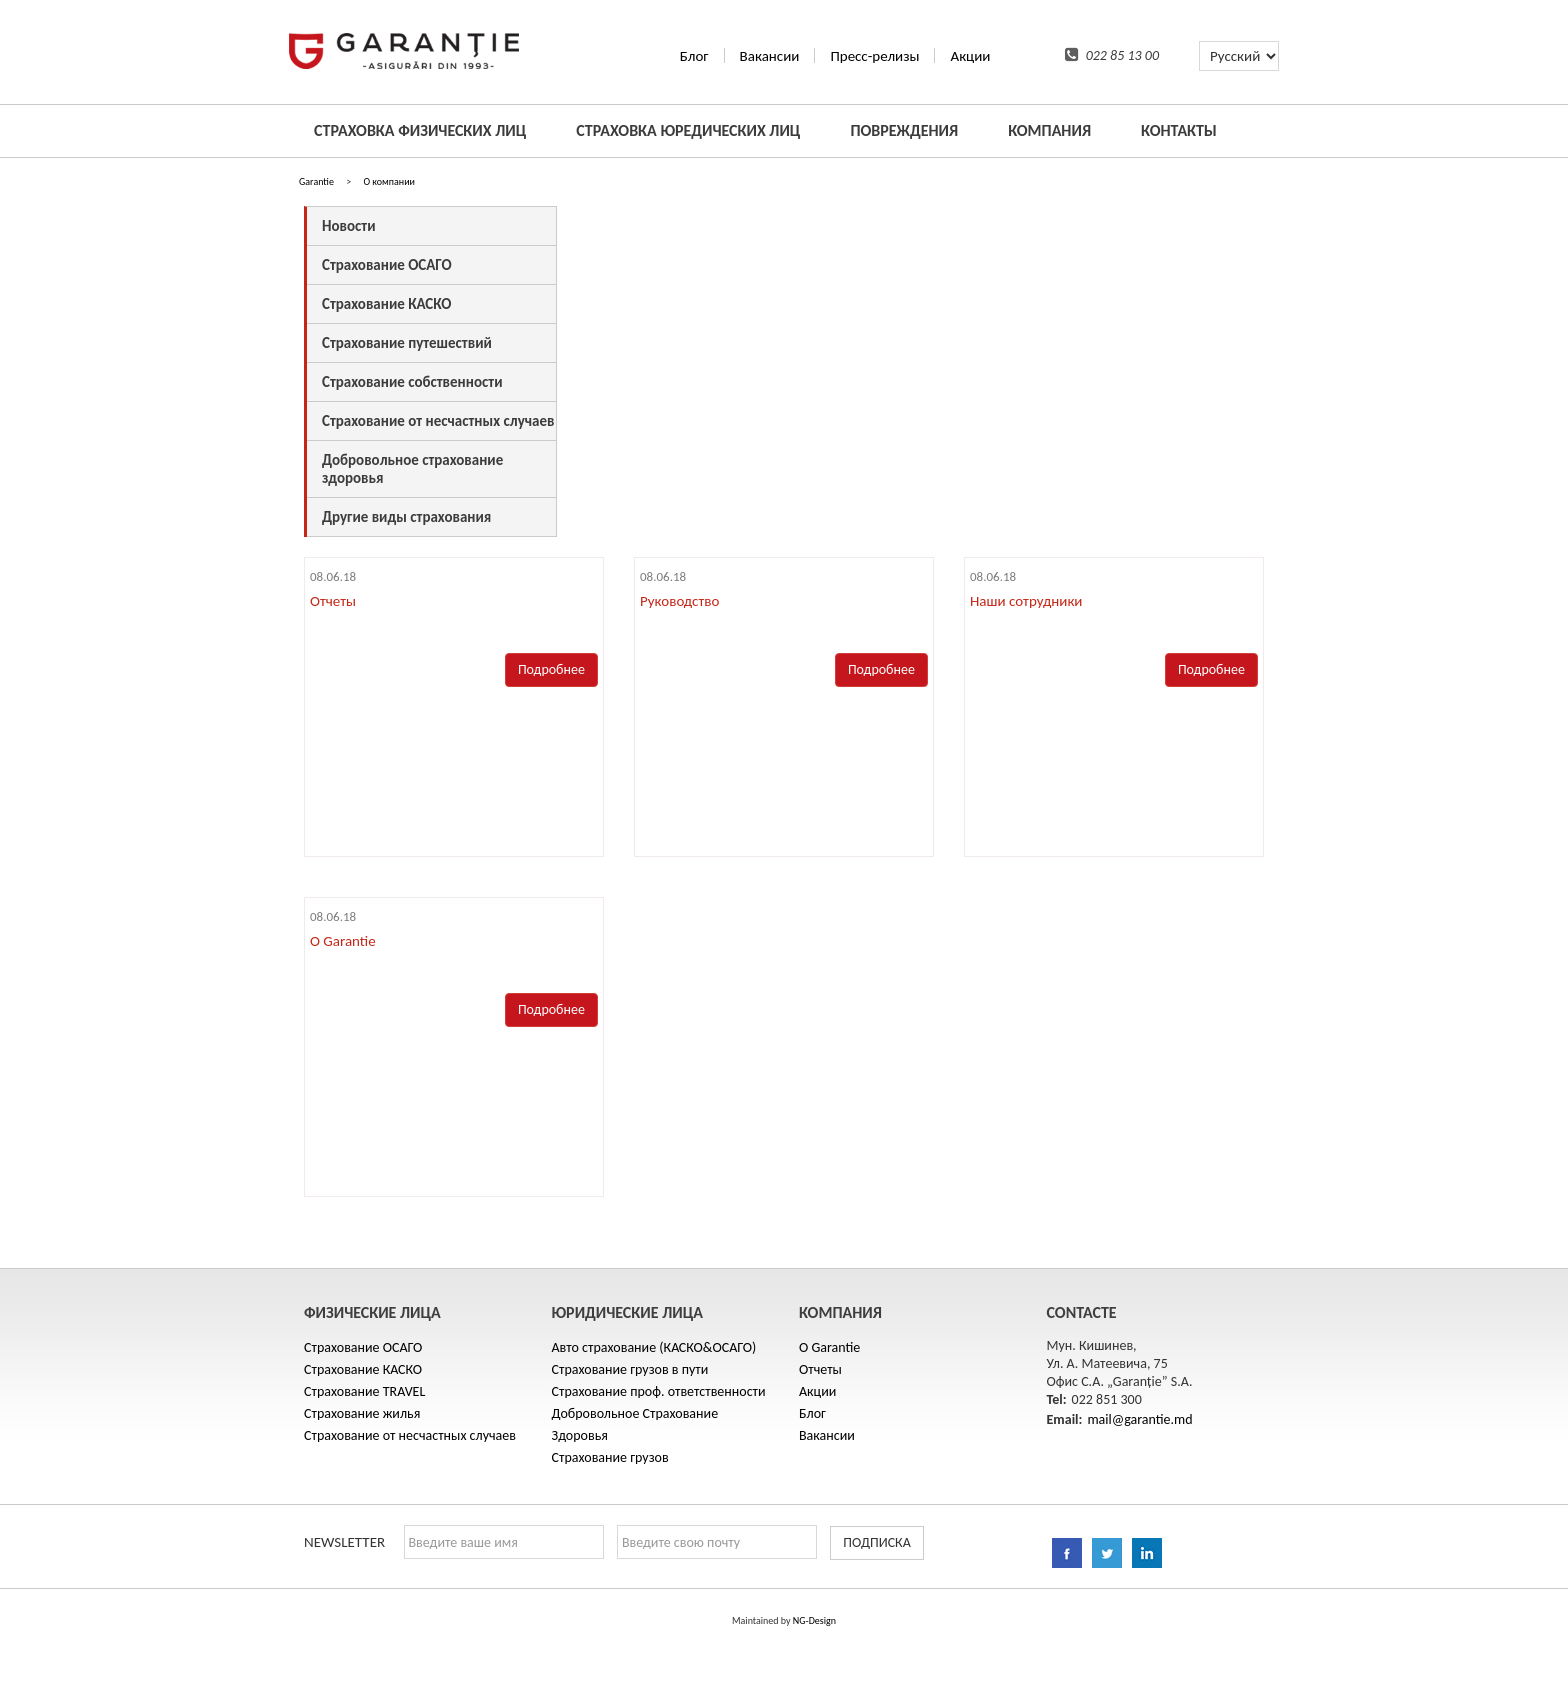 This screenshot has width=1568, height=1688. I want to click on Страхование ОСАГО, so click(387, 265).